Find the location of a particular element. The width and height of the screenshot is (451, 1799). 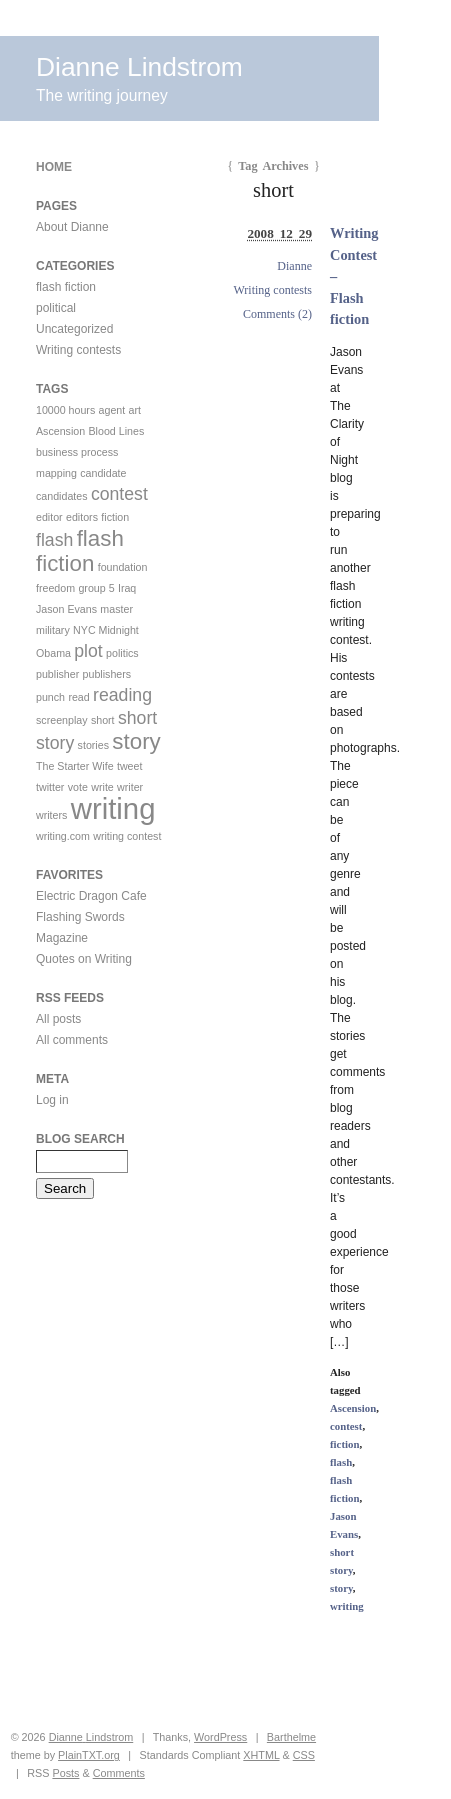

WordPress is located at coordinates (220, 1737).